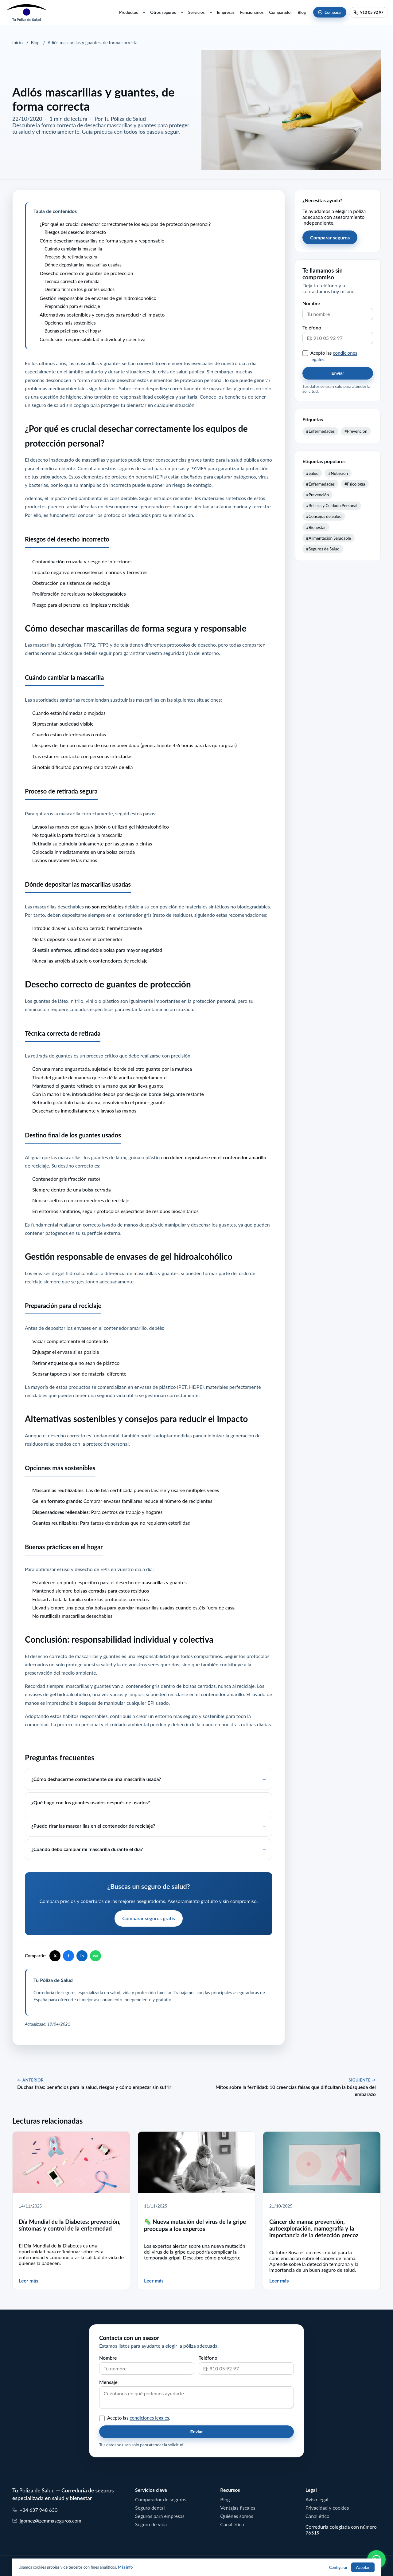  What do you see at coordinates (71, 256) in the screenshot?
I see `Proceso de retirada segura` at bounding box center [71, 256].